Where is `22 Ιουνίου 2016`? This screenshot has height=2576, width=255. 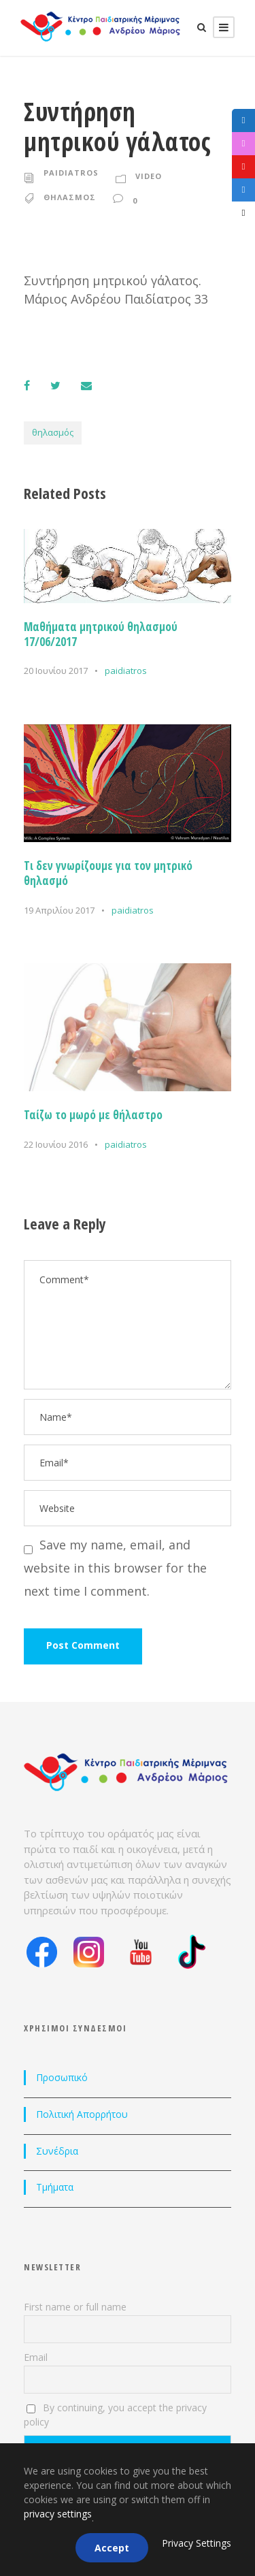
22 Ιουνίου 2016 is located at coordinates (56, 1144).